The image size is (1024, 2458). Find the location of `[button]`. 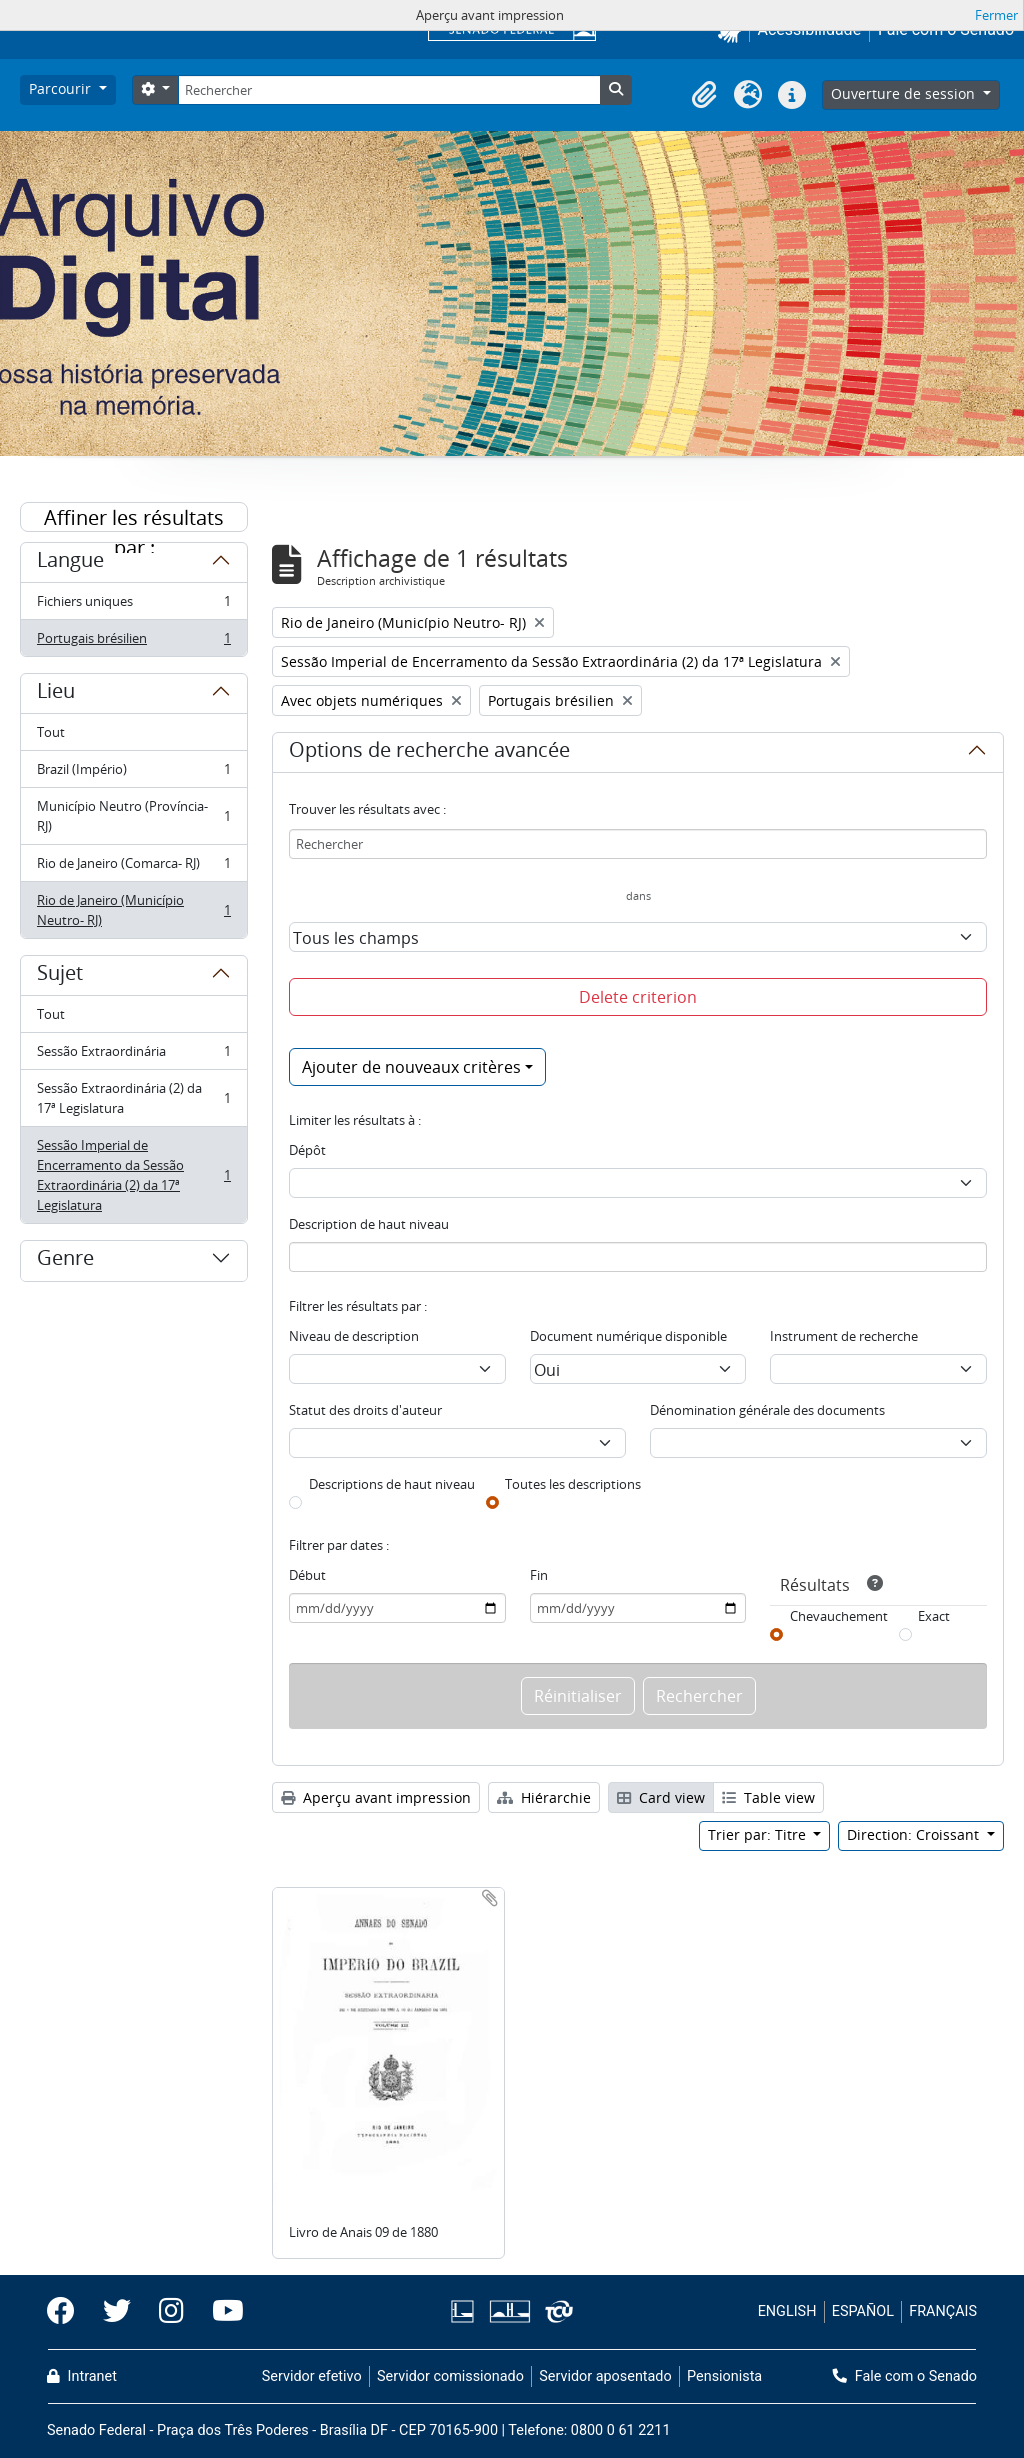

[button] is located at coordinates (704, 95).